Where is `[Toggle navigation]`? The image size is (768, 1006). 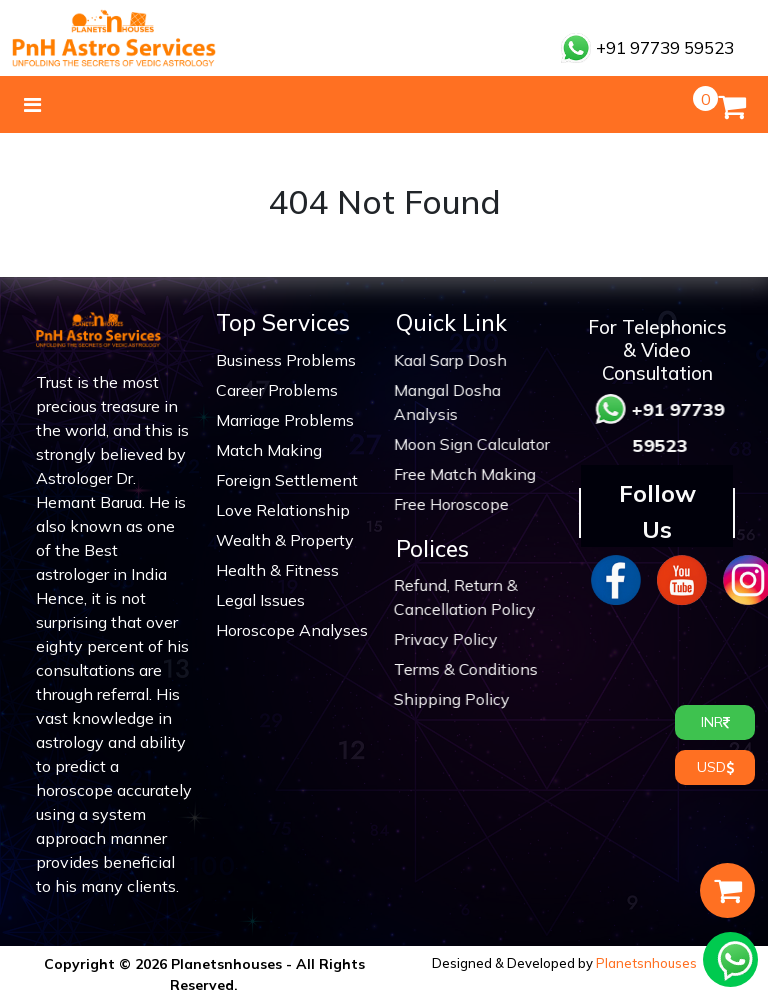 [Toggle navigation] is located at coordinates (32, 105).